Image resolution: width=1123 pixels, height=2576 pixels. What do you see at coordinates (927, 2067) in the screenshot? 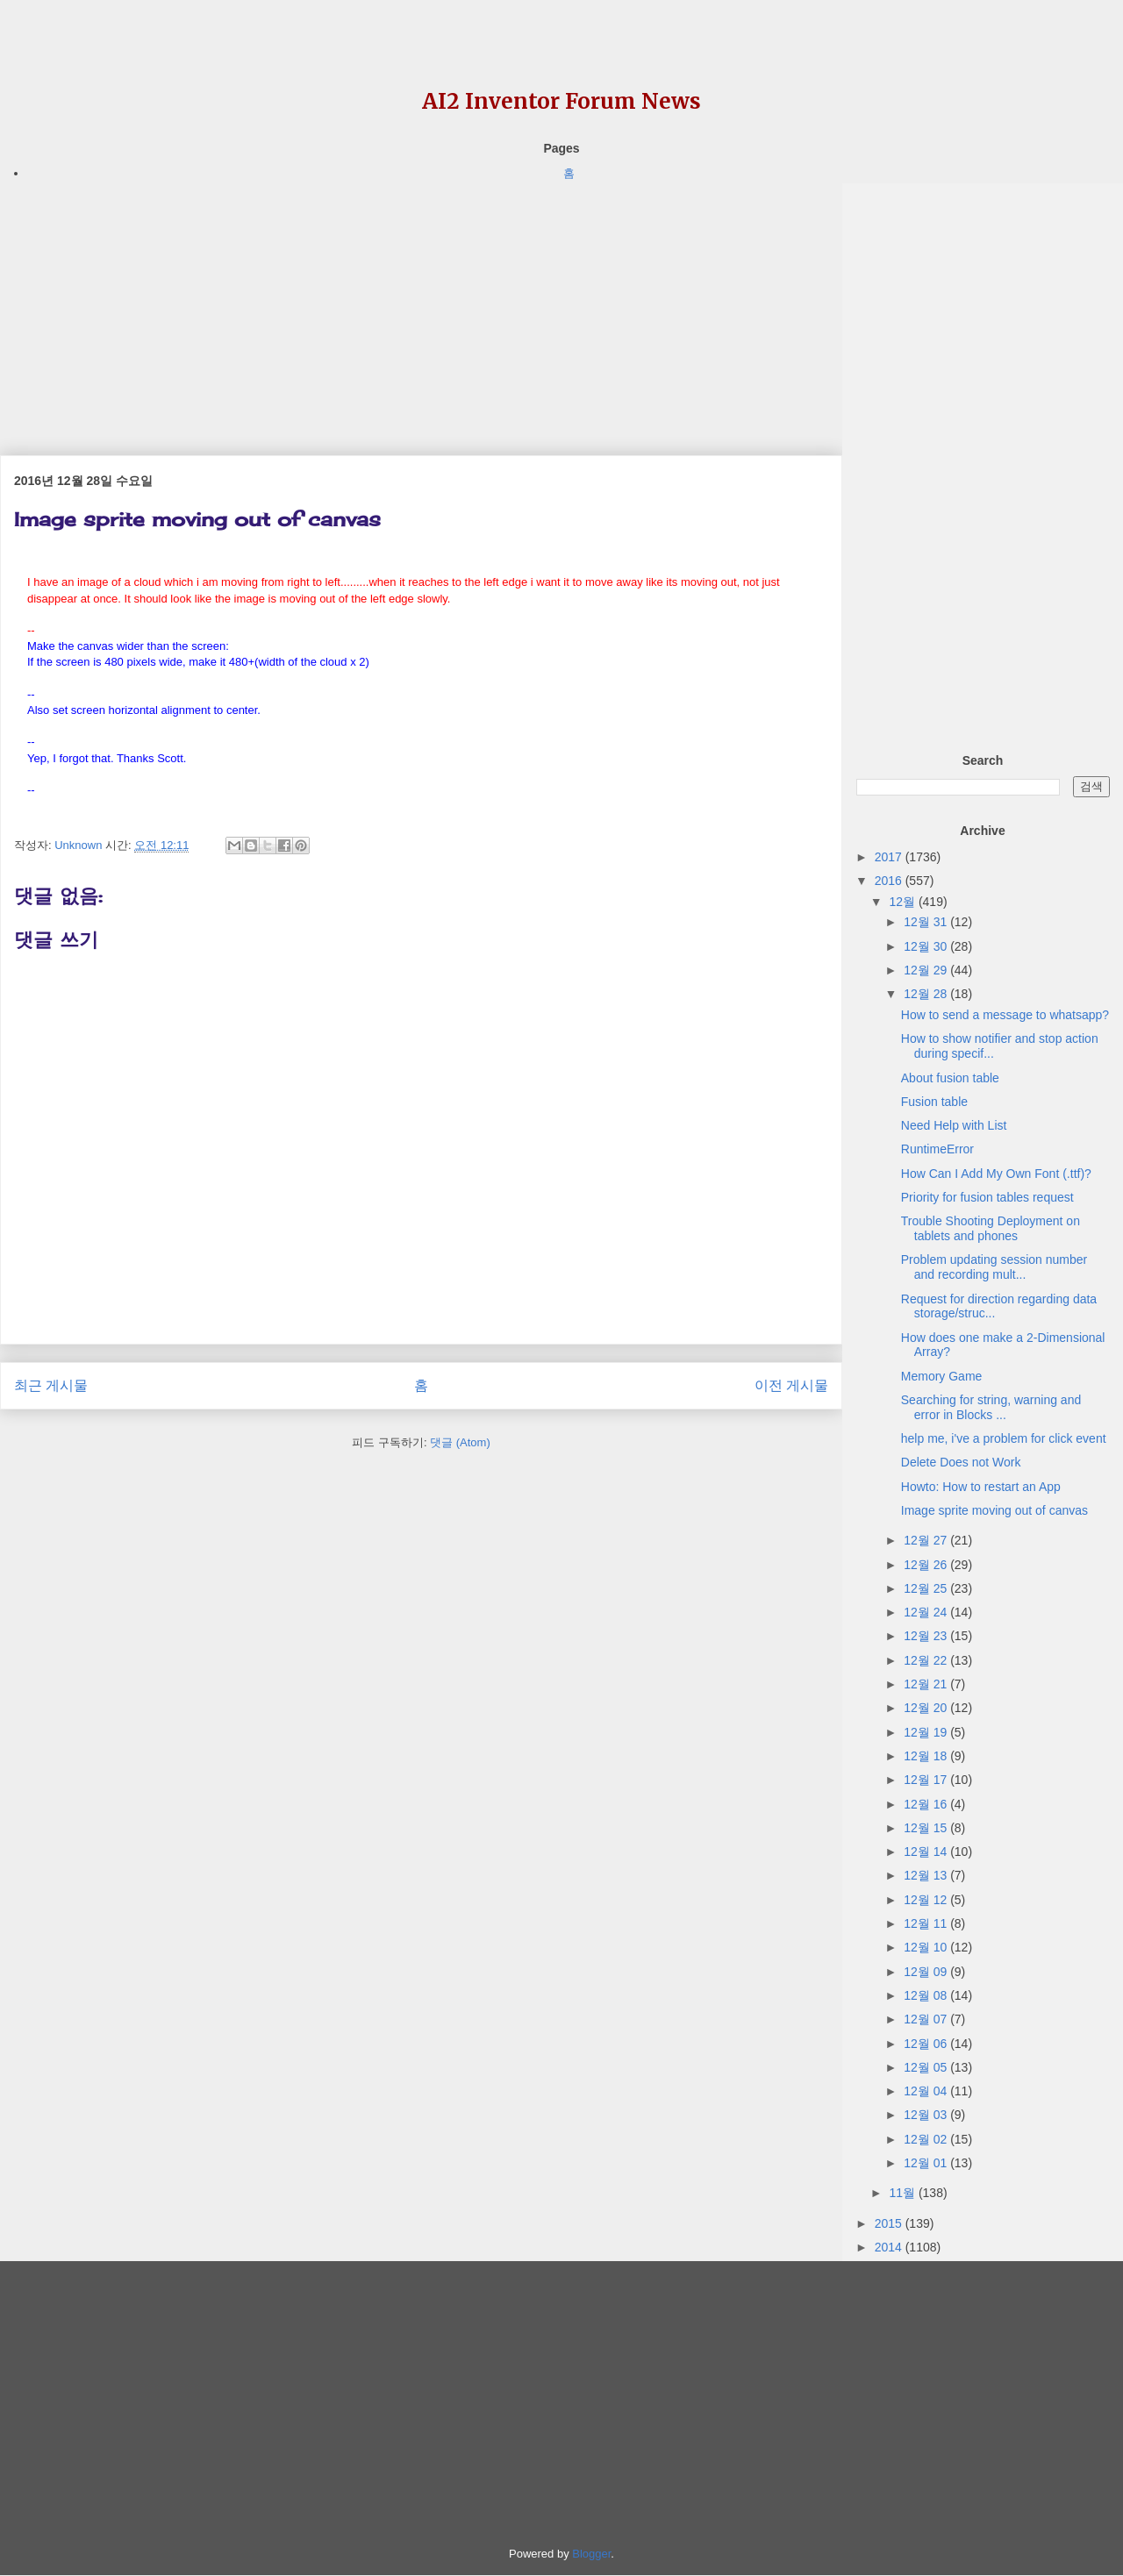
I see `12월 05` at bounding box center [927, 2067].